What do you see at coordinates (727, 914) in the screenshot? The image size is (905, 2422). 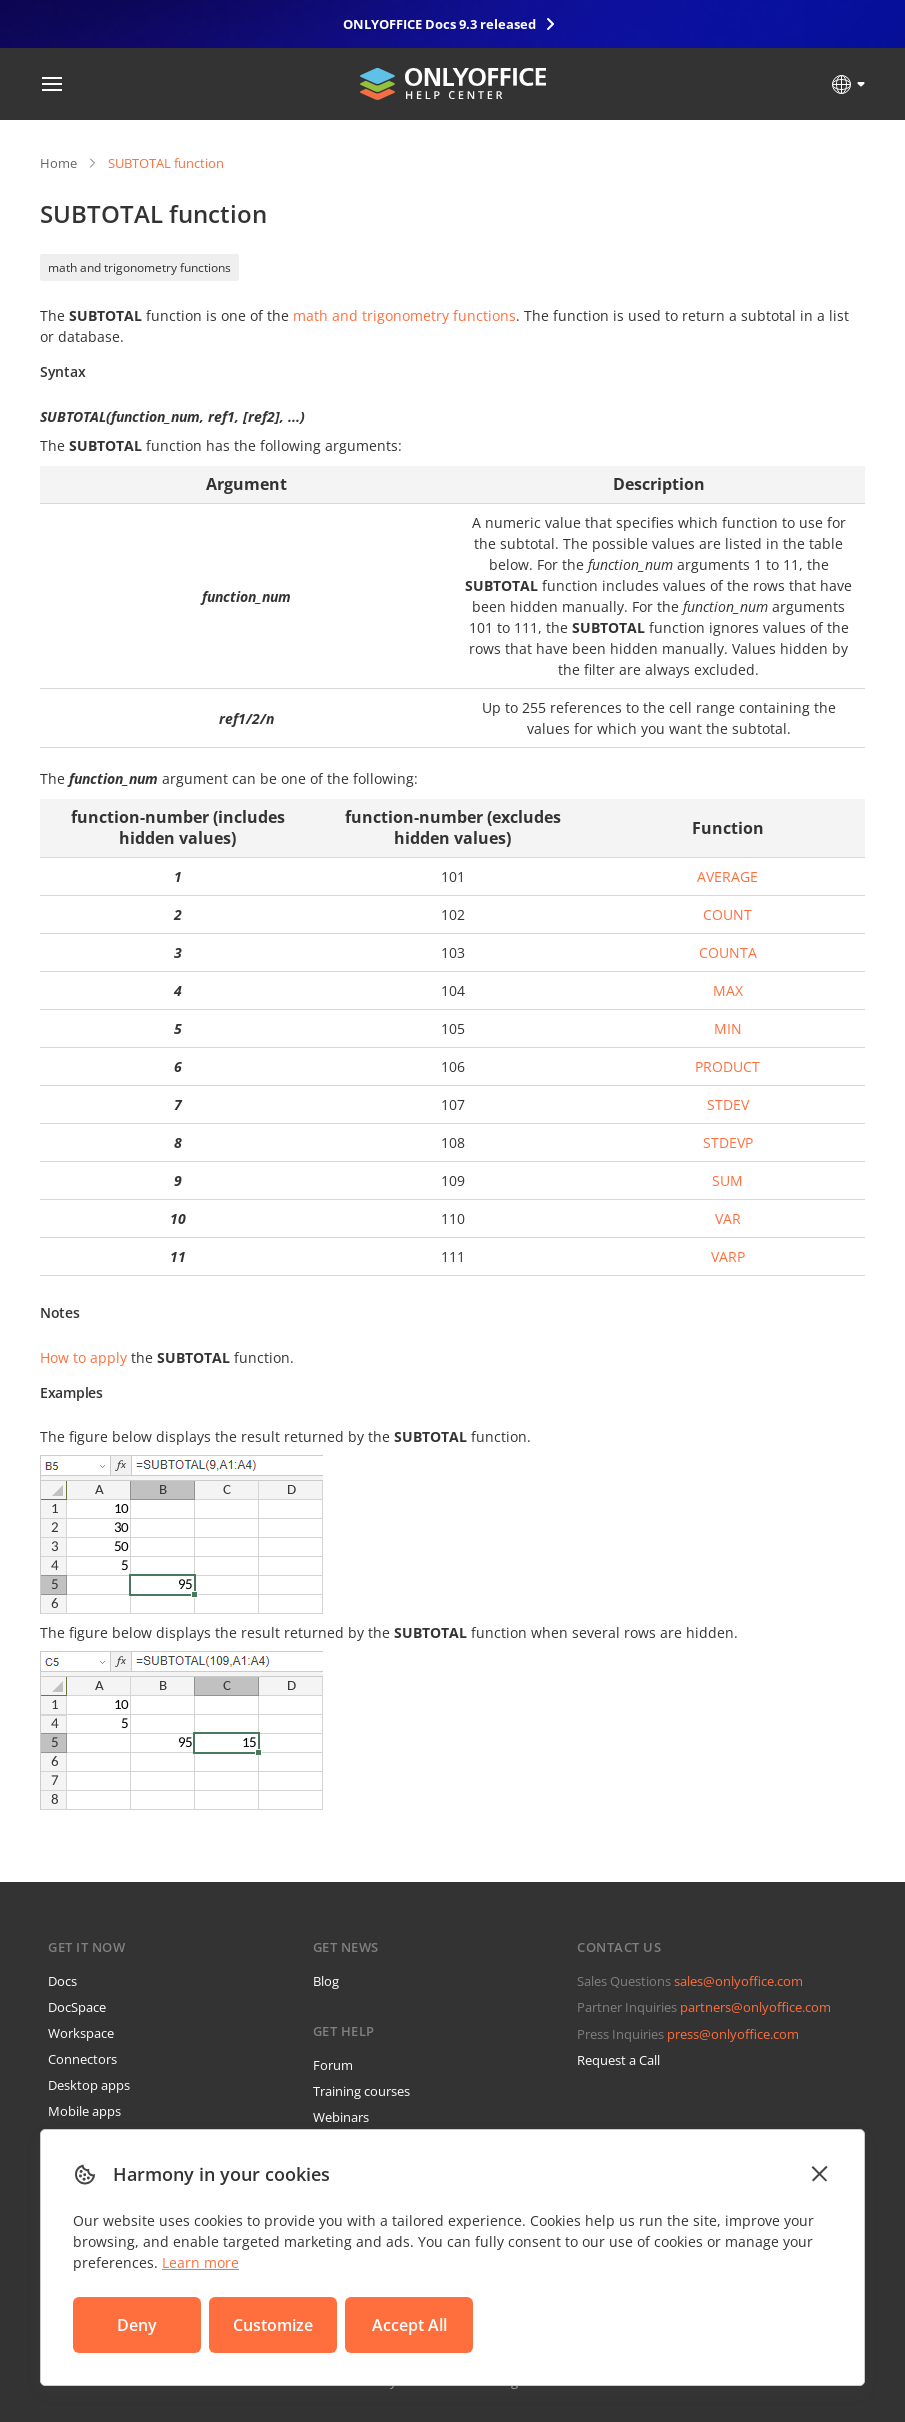 I see `COUNT` at bounding box center [727, 914].